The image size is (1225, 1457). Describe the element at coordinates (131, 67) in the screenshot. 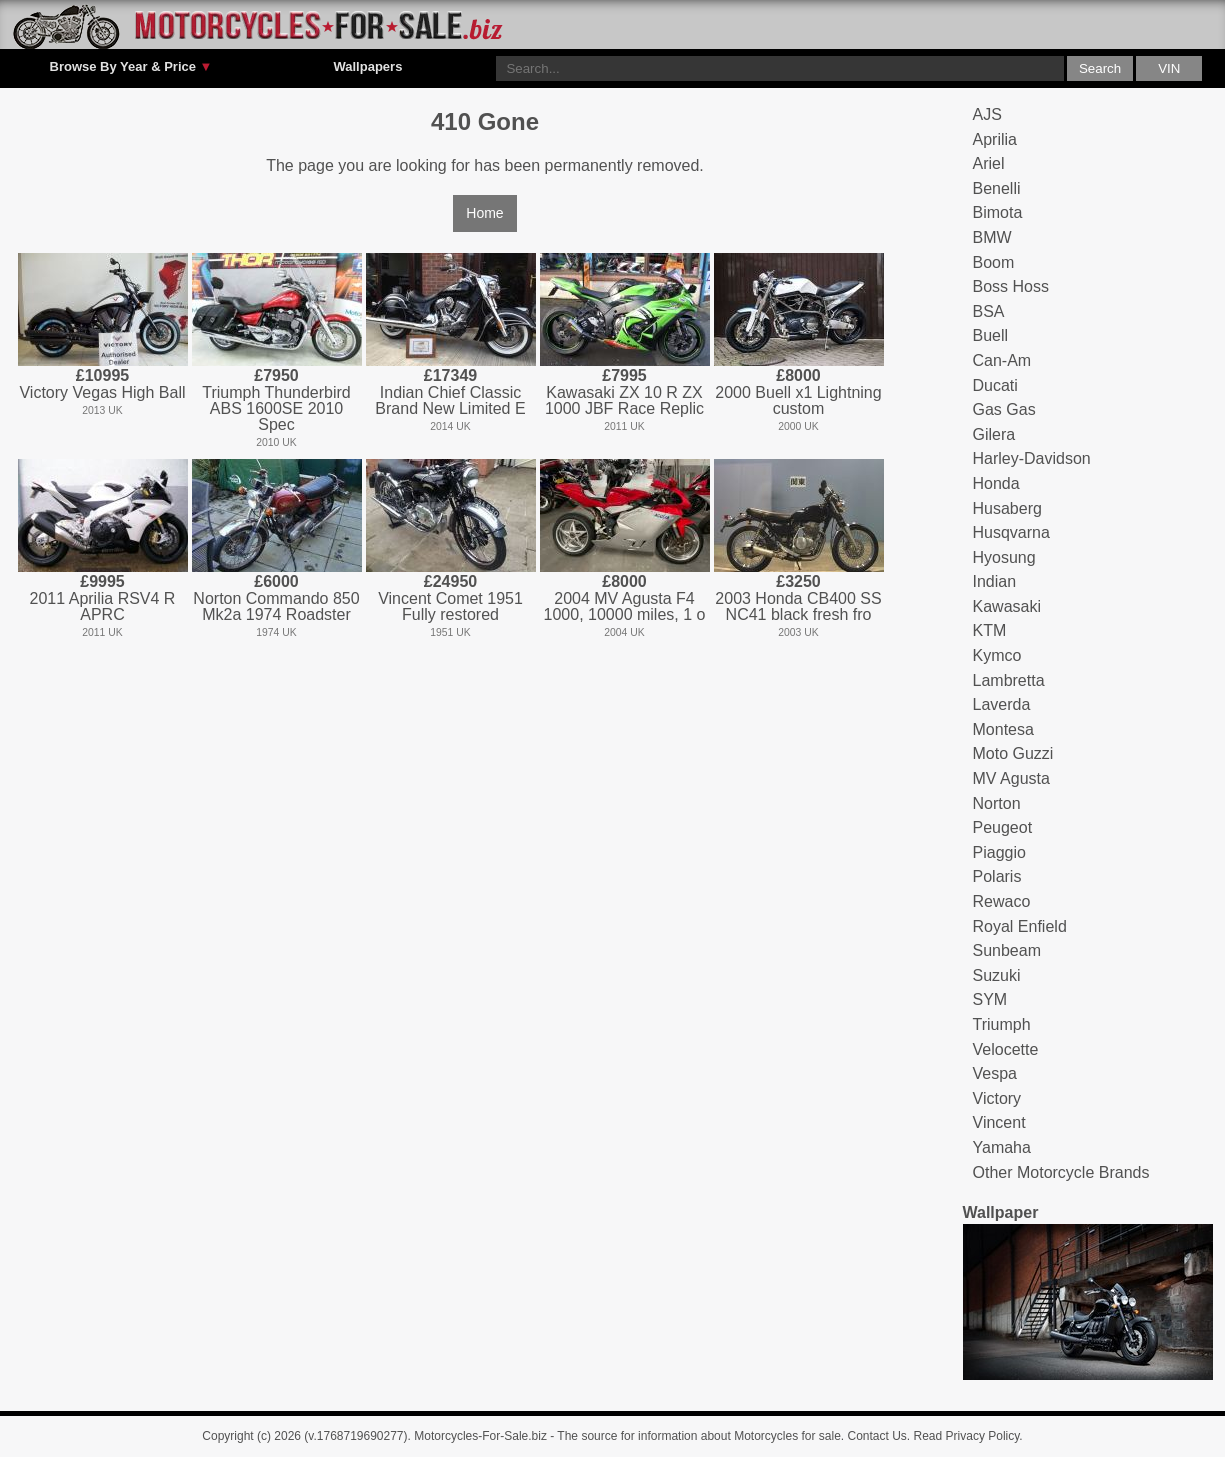

I see `Browse By Year & Price` at that location.